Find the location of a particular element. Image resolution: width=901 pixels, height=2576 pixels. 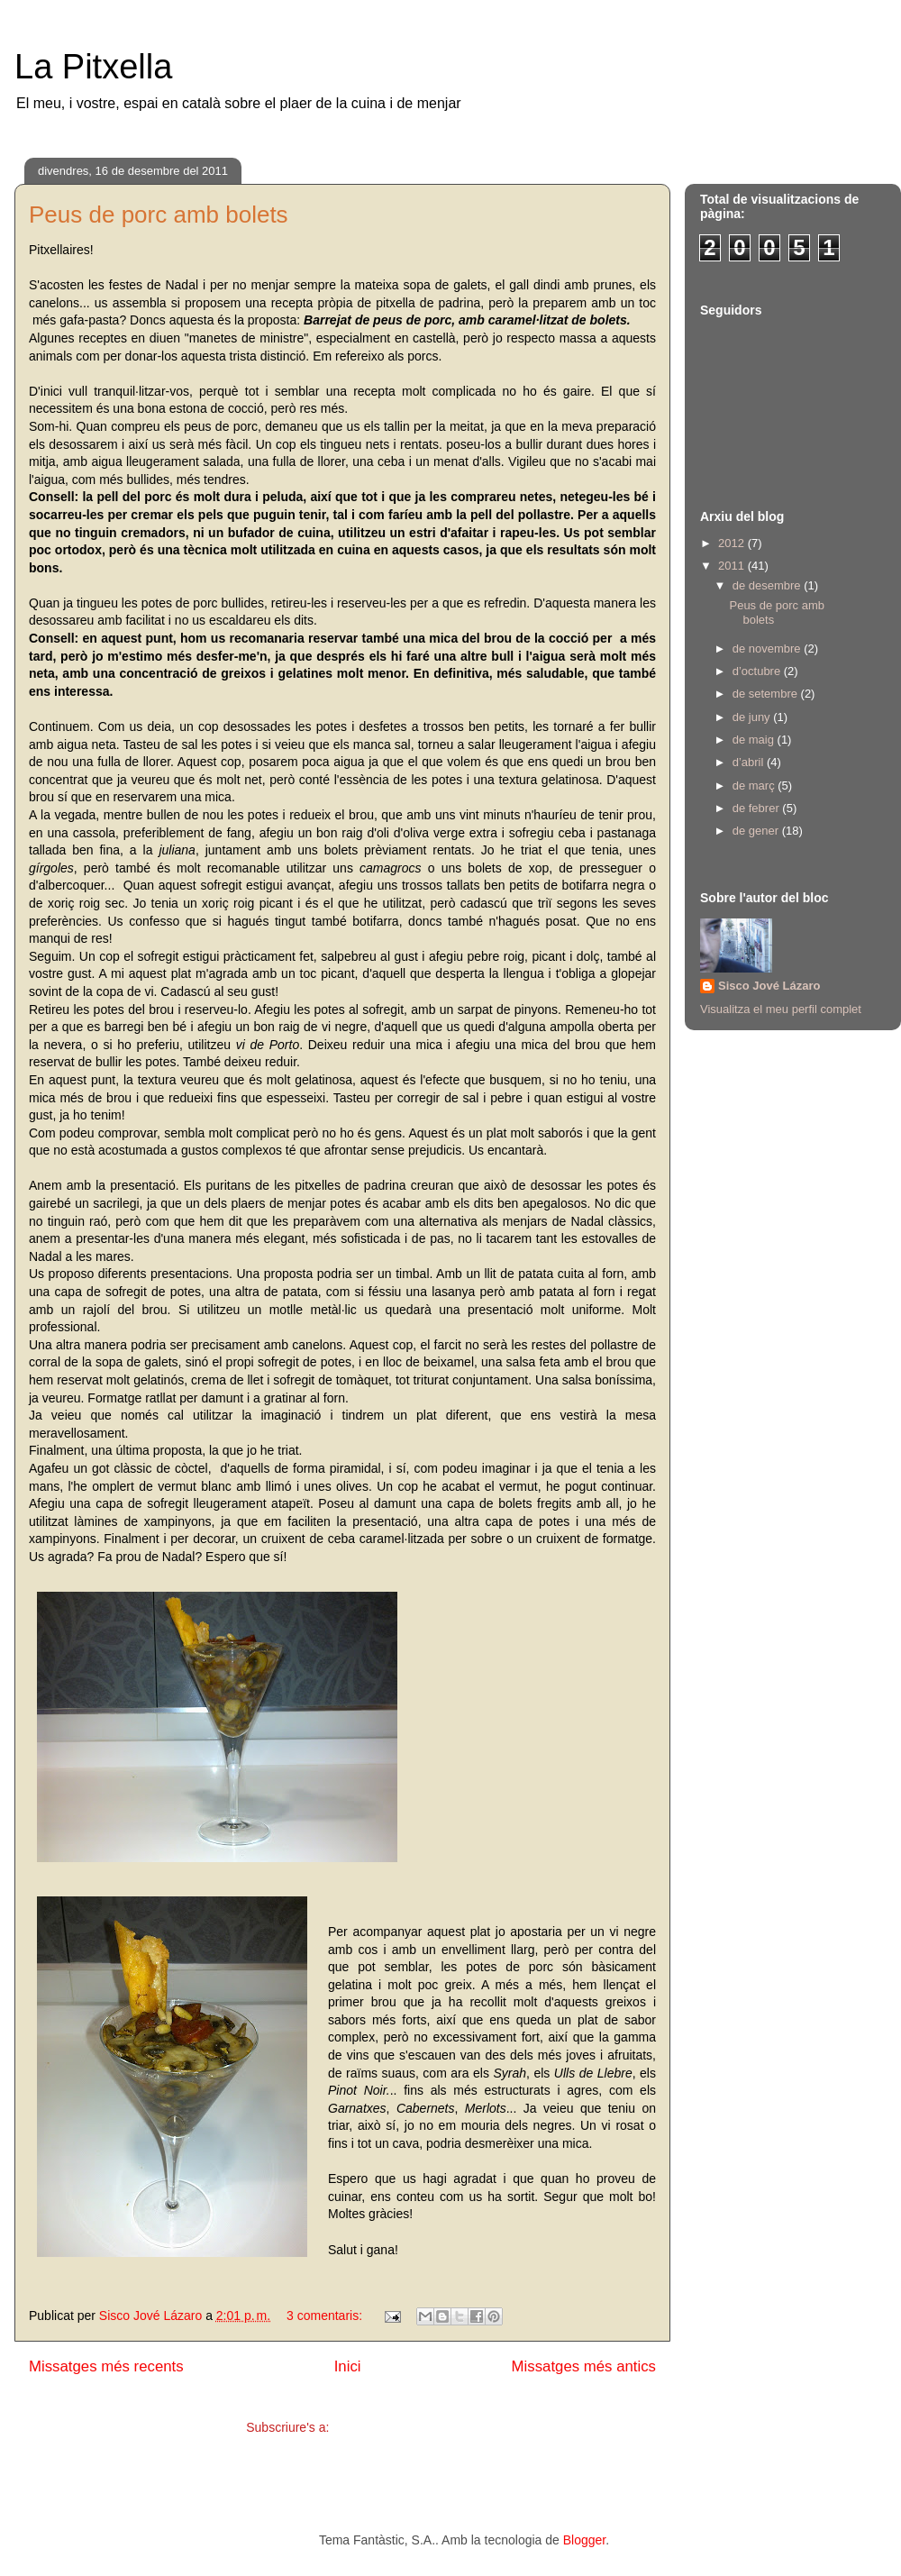

de març is located at coordinates (755, 785).